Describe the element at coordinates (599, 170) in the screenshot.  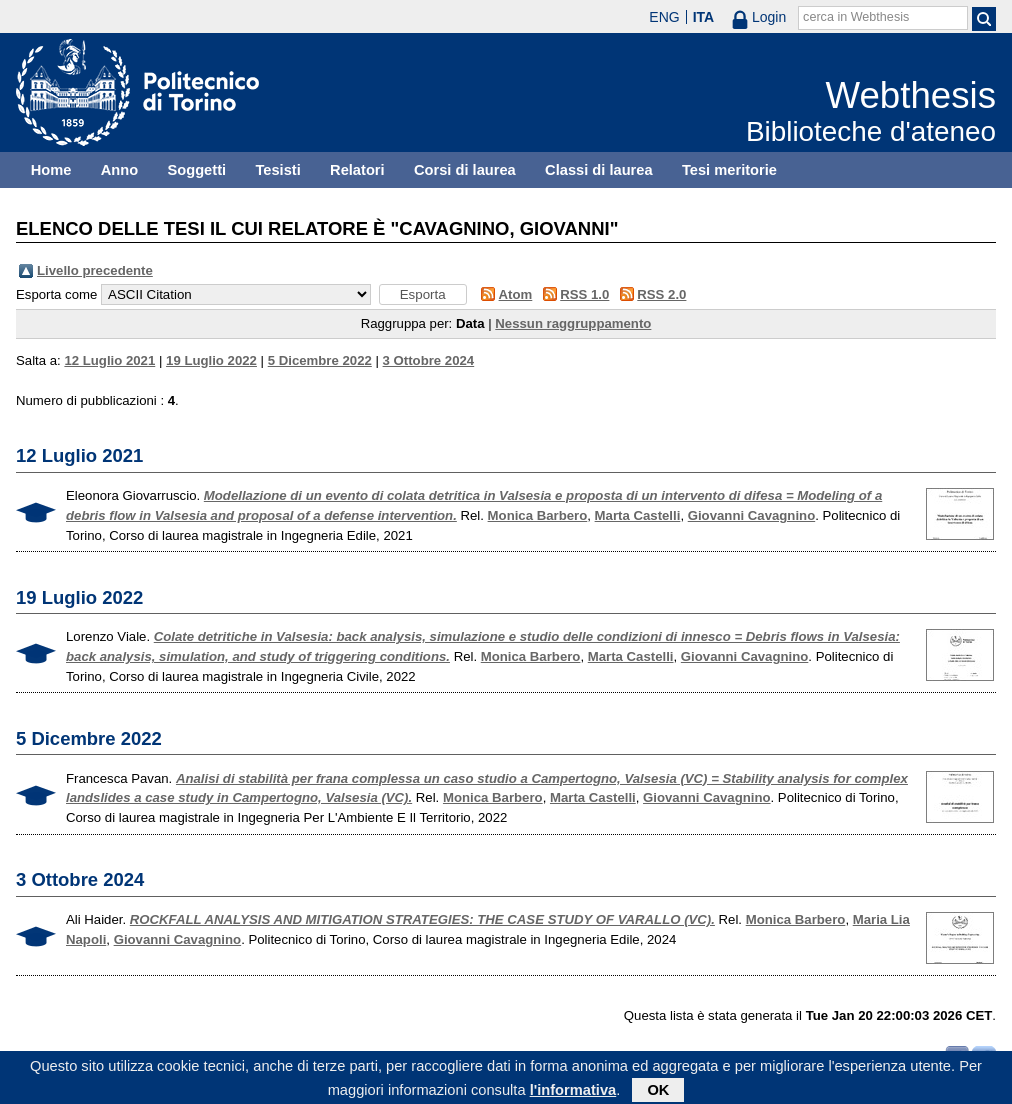
I see `Classi di laurea` at that location.